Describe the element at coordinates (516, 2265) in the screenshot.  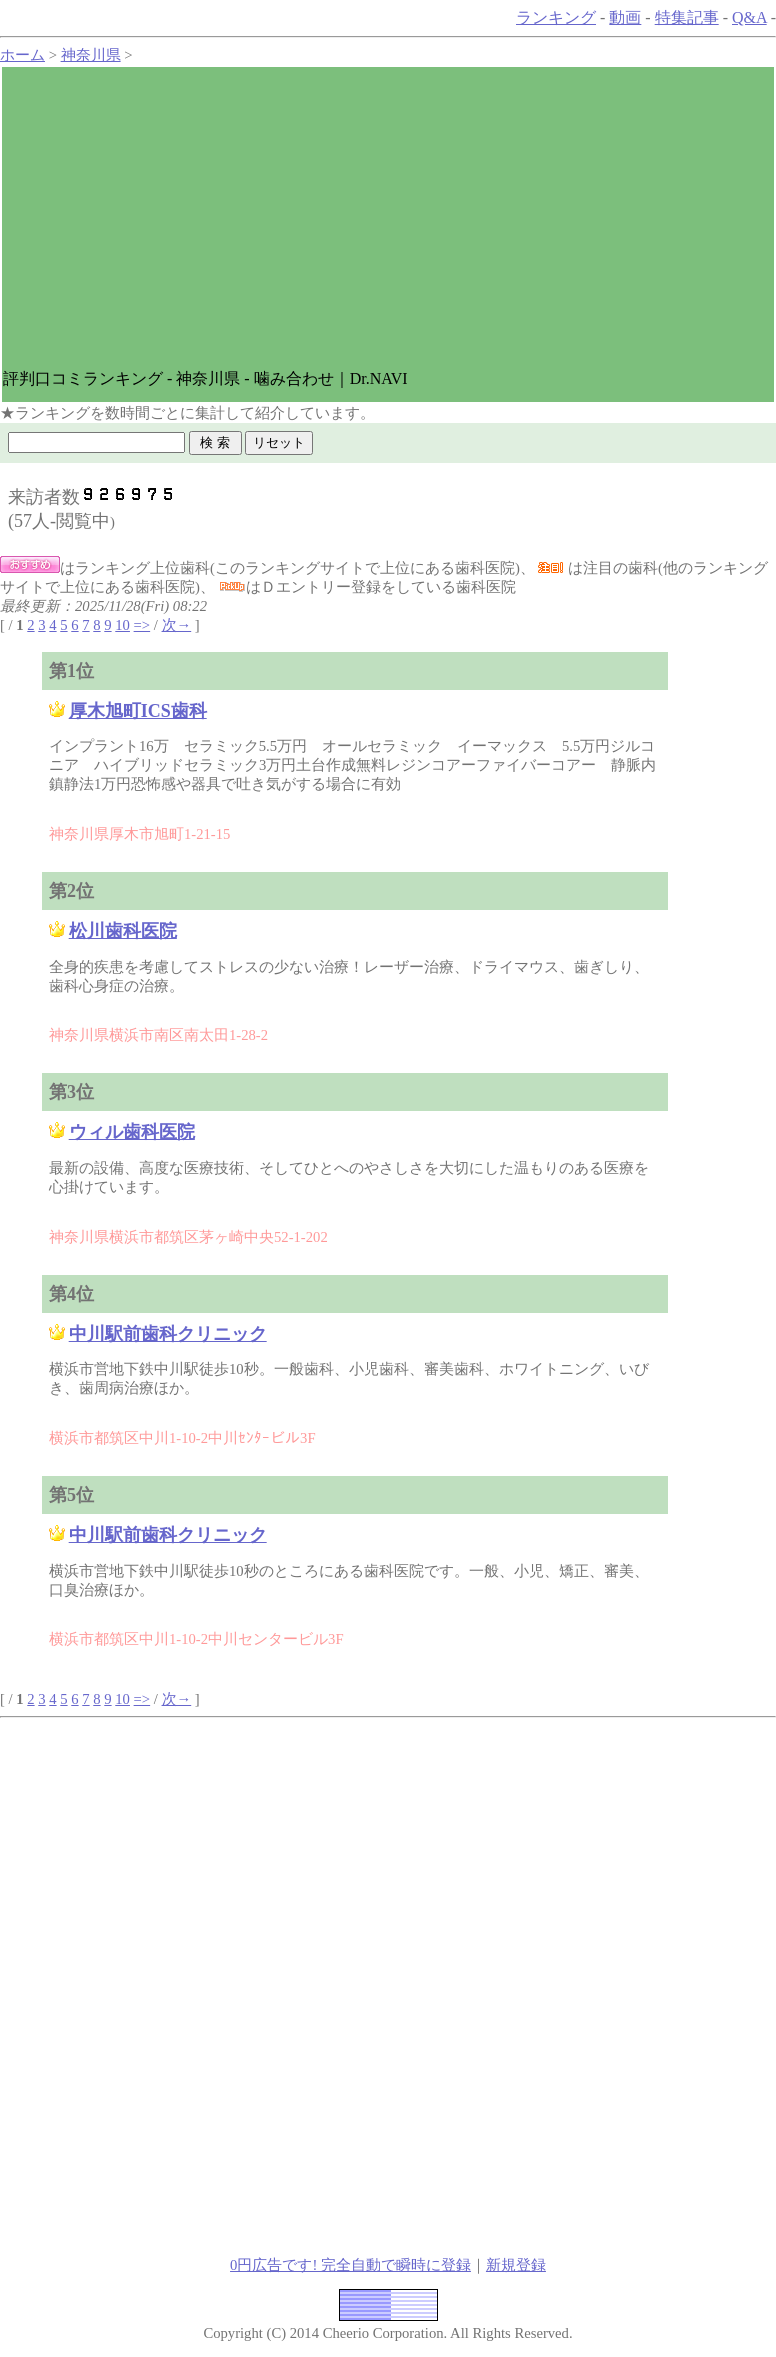
I see `新規登録` at that location.